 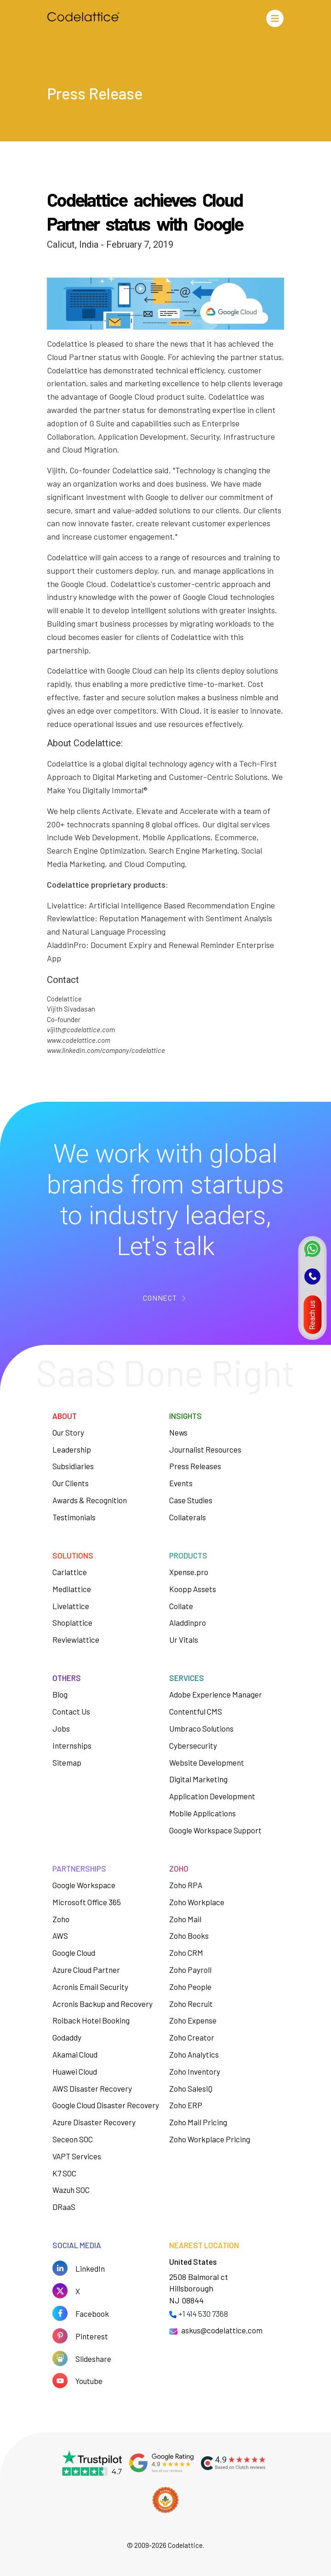 I want to click on Azure Disaster Recovery, so click(x=94, y=2122).